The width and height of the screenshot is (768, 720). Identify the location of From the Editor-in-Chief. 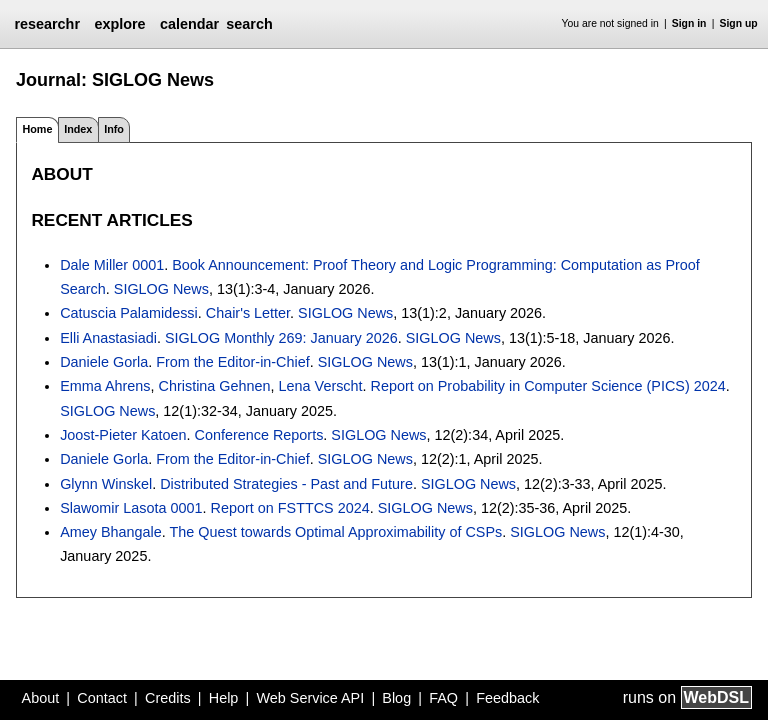
(233, 362).